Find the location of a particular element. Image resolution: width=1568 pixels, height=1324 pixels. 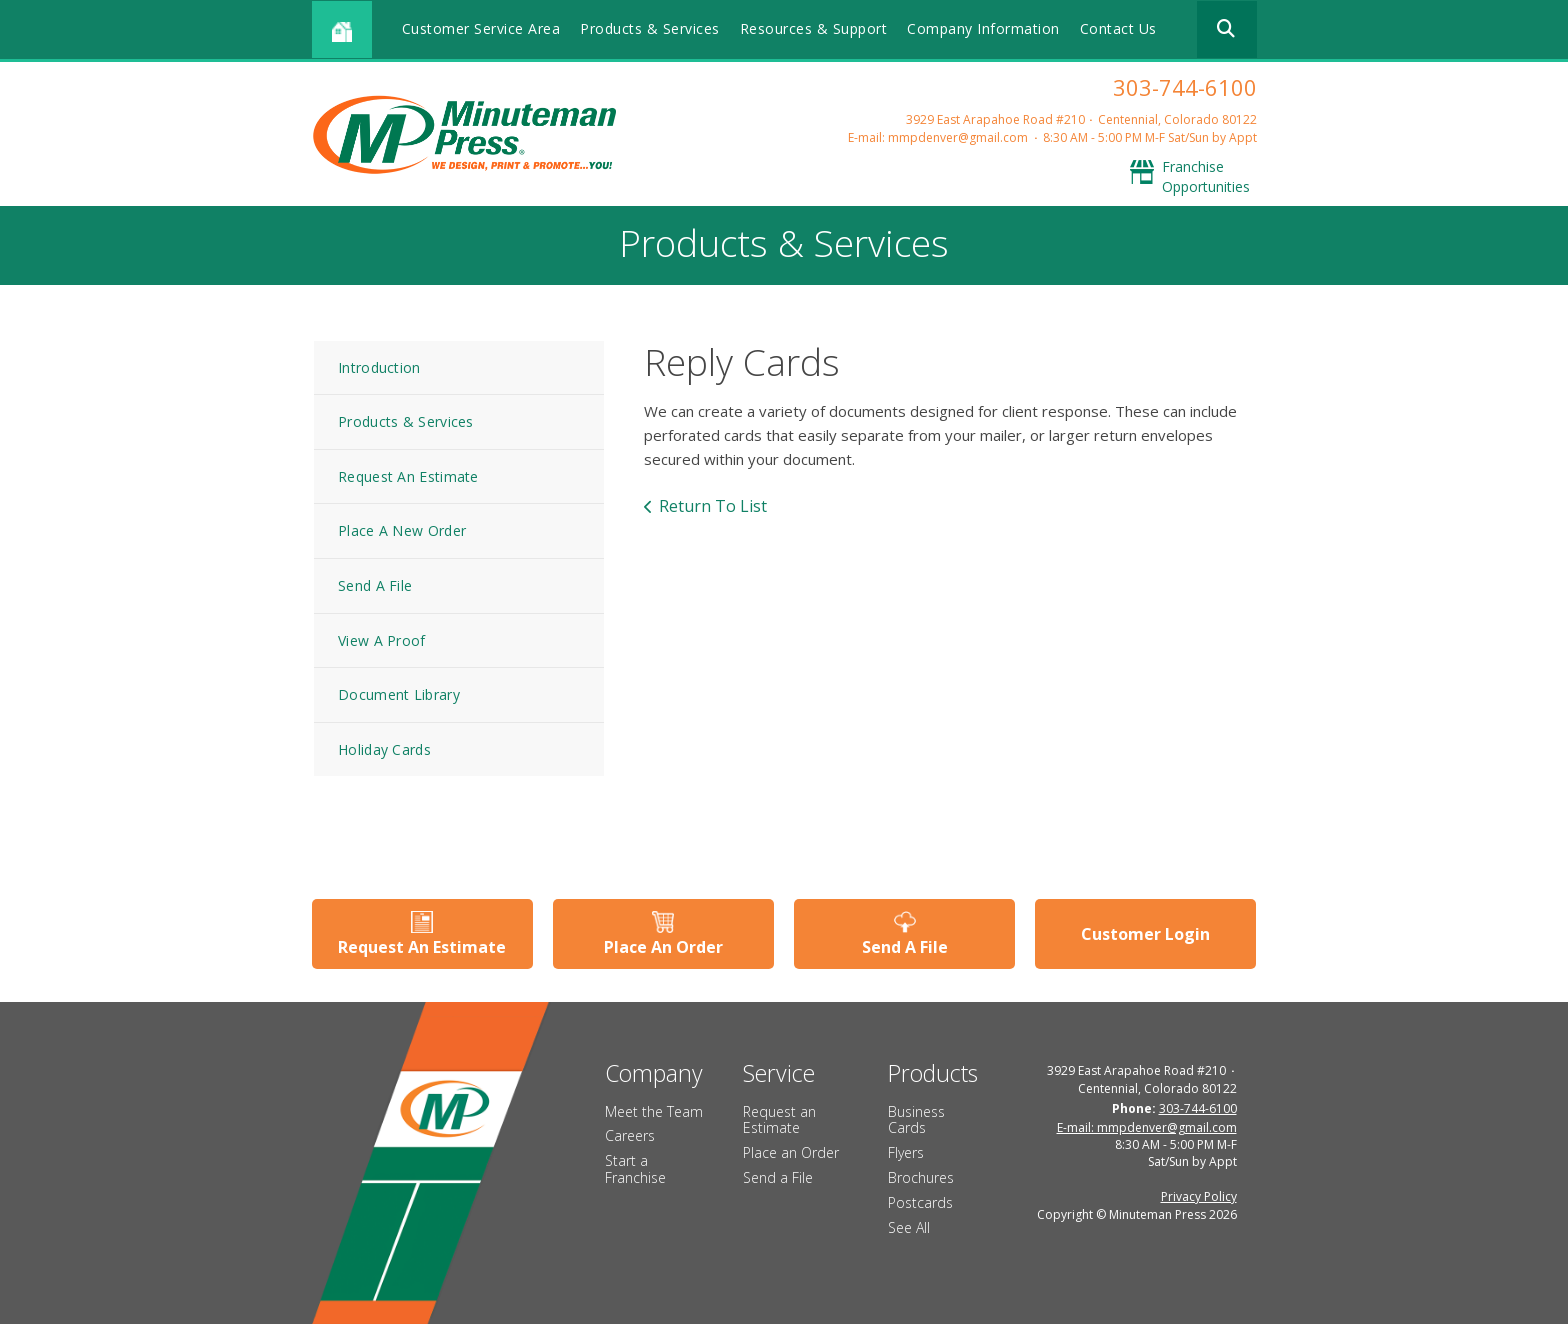

Flyers is located at coordinates (906, 1152).